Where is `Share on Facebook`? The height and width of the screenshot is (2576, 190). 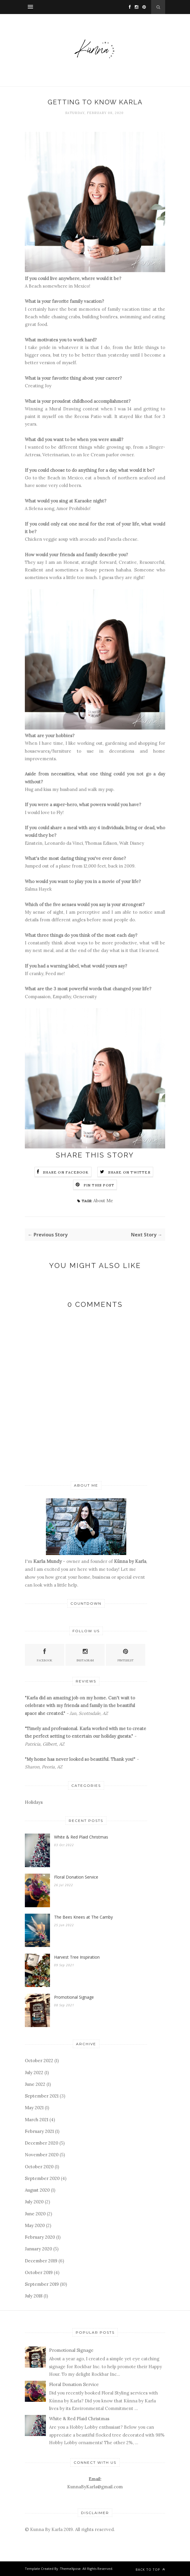 Share on Facebook is located at coordinates (66, 1172).